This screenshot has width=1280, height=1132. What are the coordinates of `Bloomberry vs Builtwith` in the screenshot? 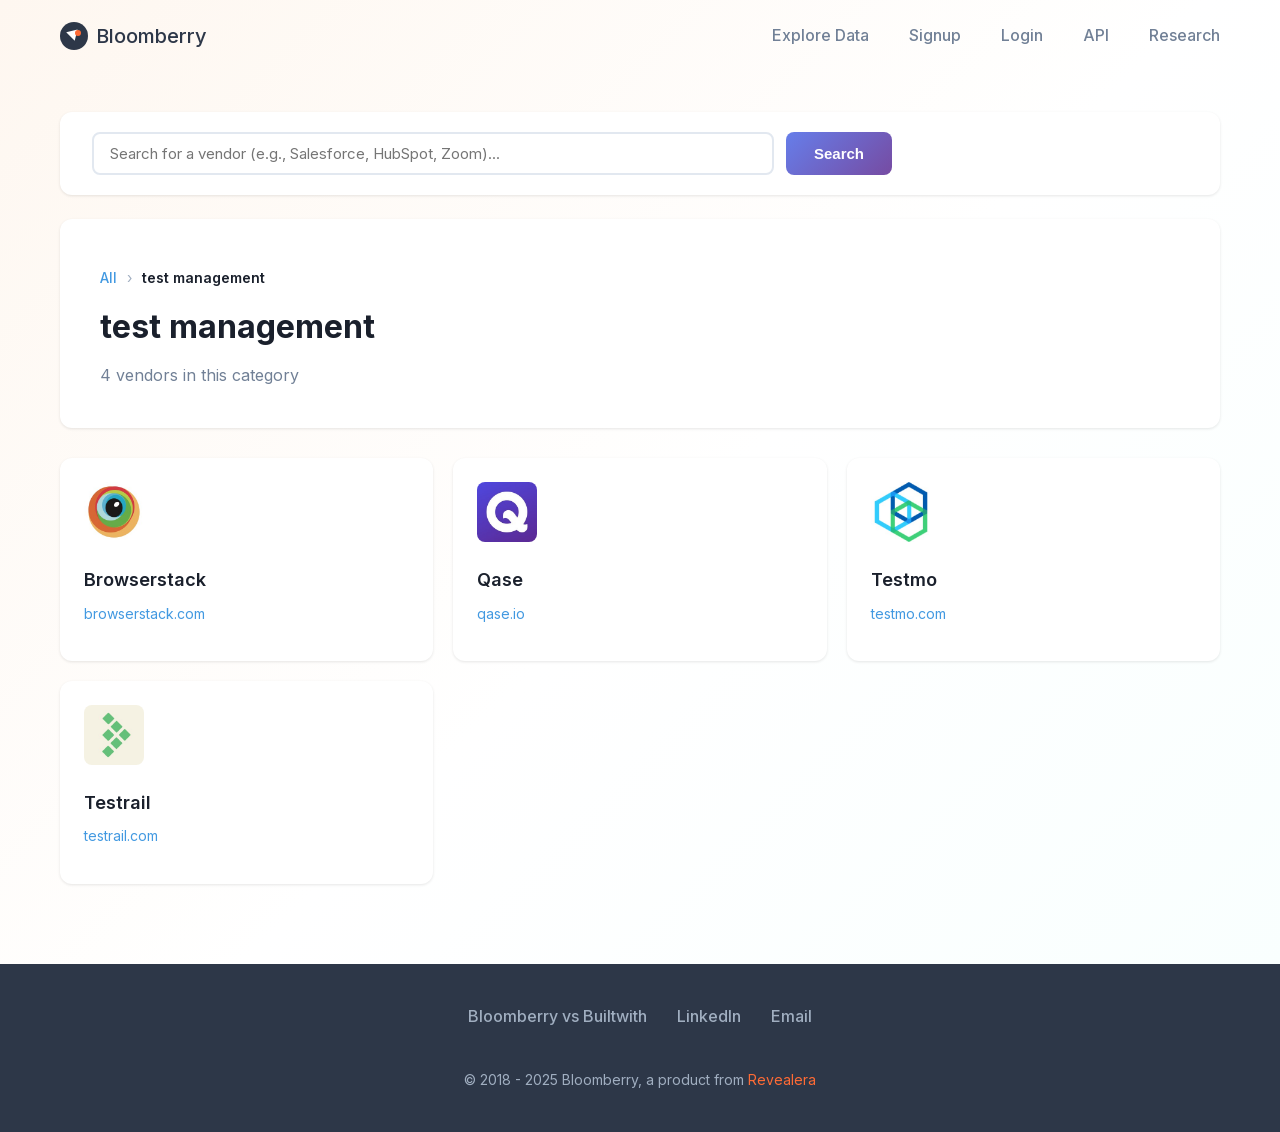 It's located at (557, 1016).